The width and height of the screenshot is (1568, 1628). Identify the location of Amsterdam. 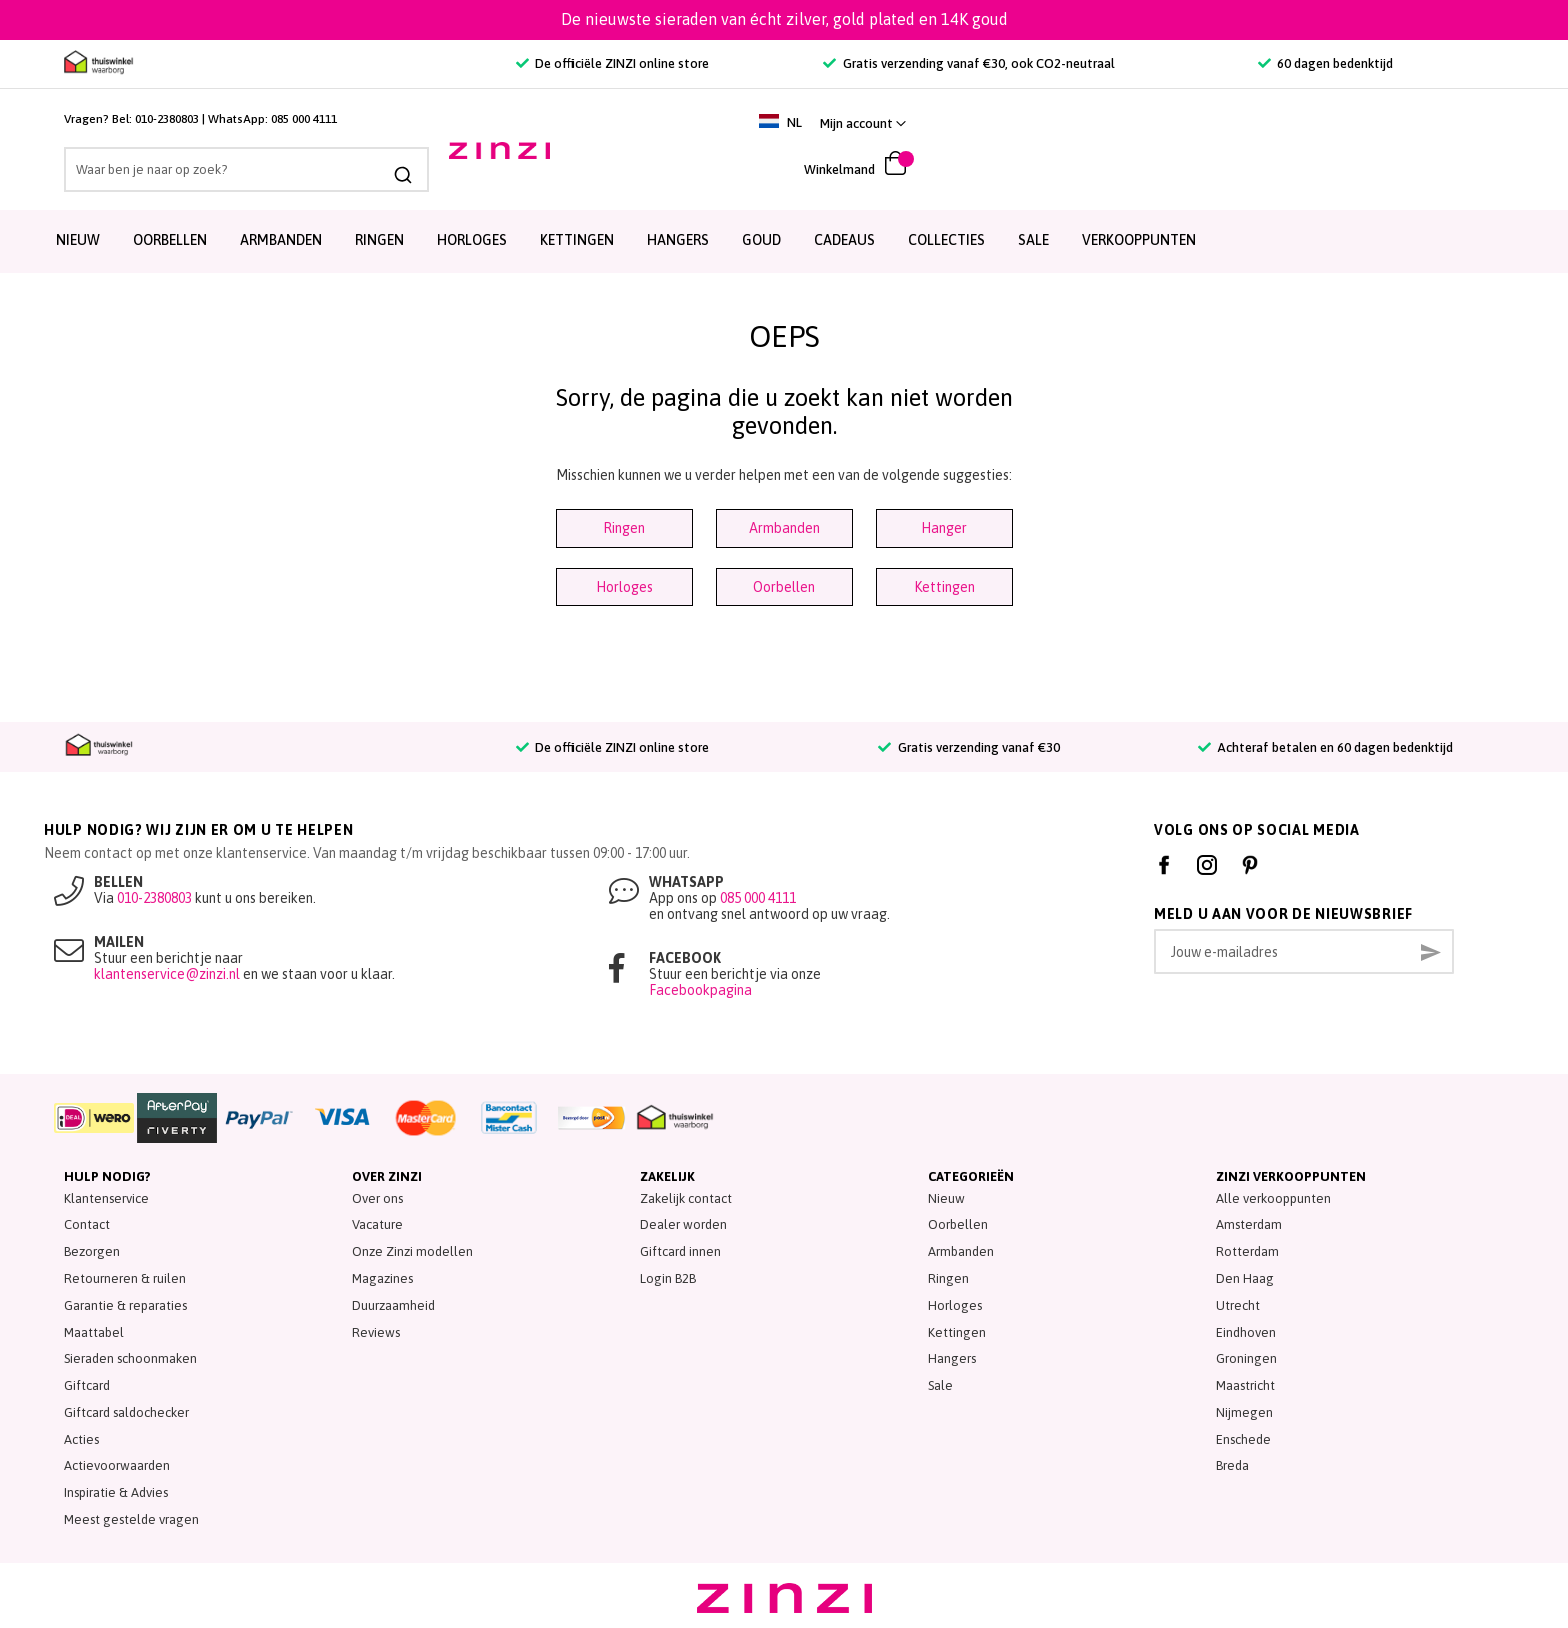
(1249, 1224).